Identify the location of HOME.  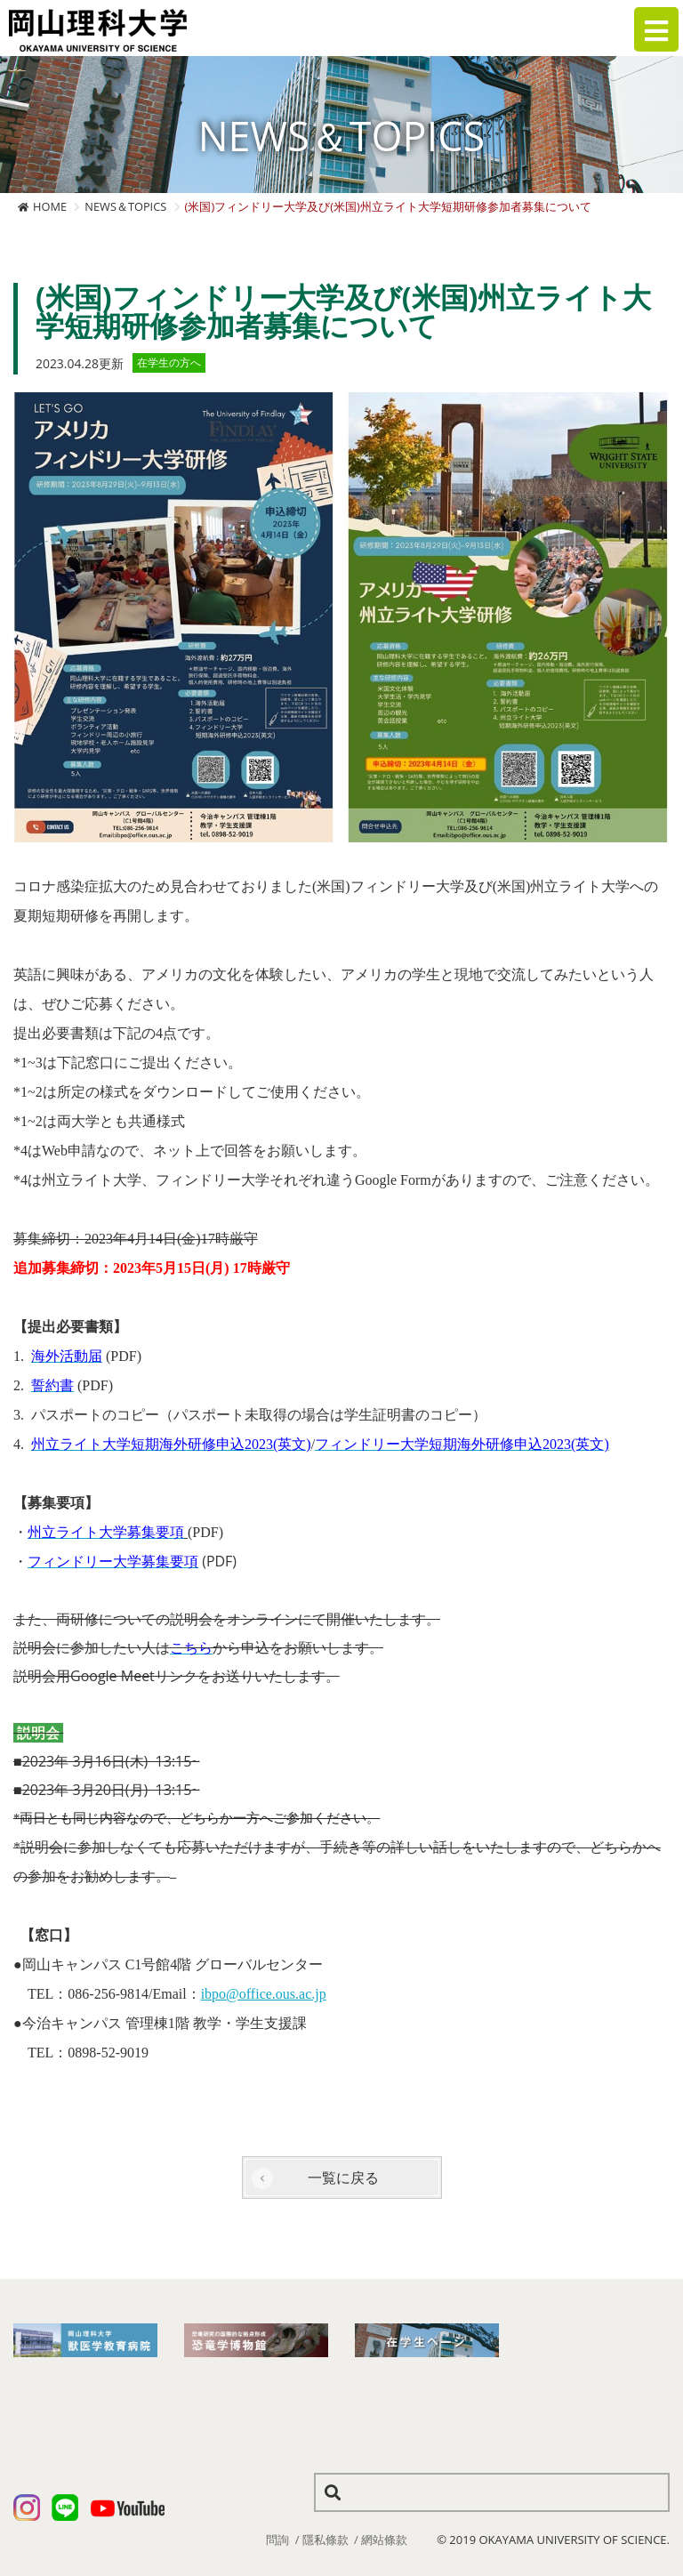
(50, 206).